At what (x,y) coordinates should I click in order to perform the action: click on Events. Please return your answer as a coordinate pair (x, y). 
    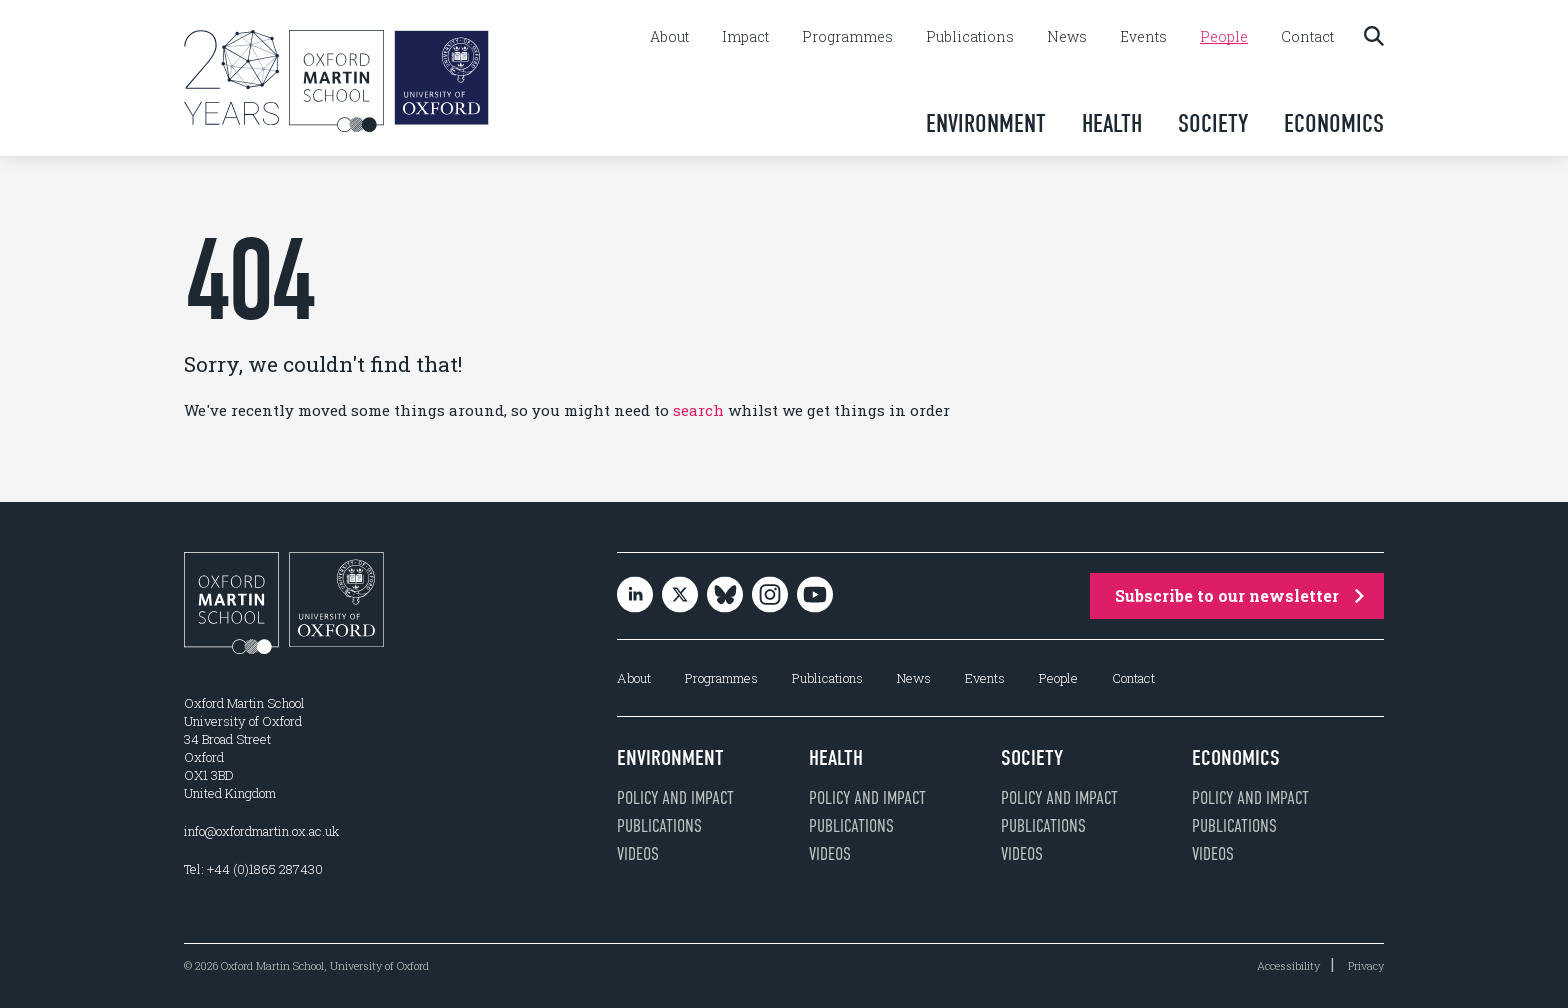
    Looking at the image, I should click on (1143, 37).